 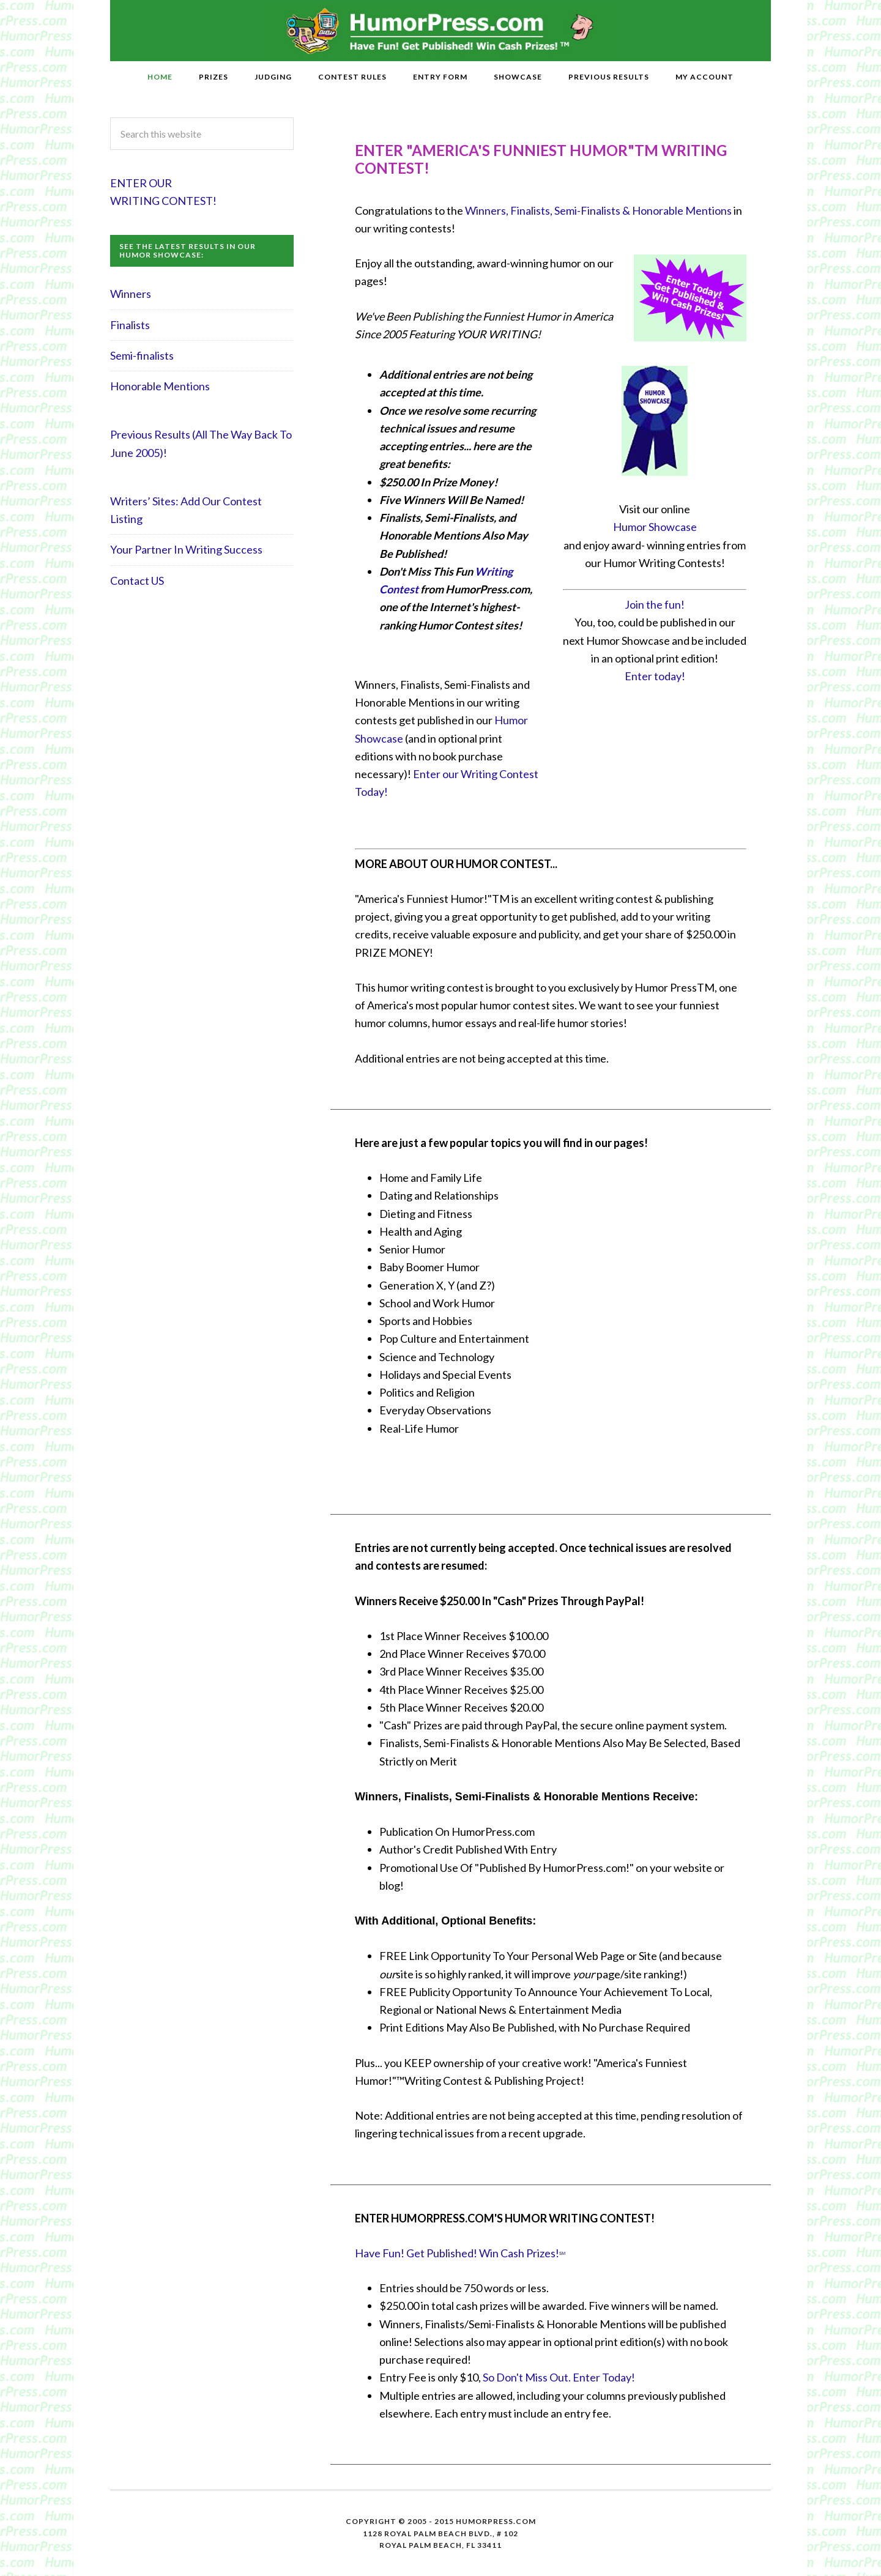 I want to click on So Don't Miss Out. Enter Today!, so click(x=559, y=2377).